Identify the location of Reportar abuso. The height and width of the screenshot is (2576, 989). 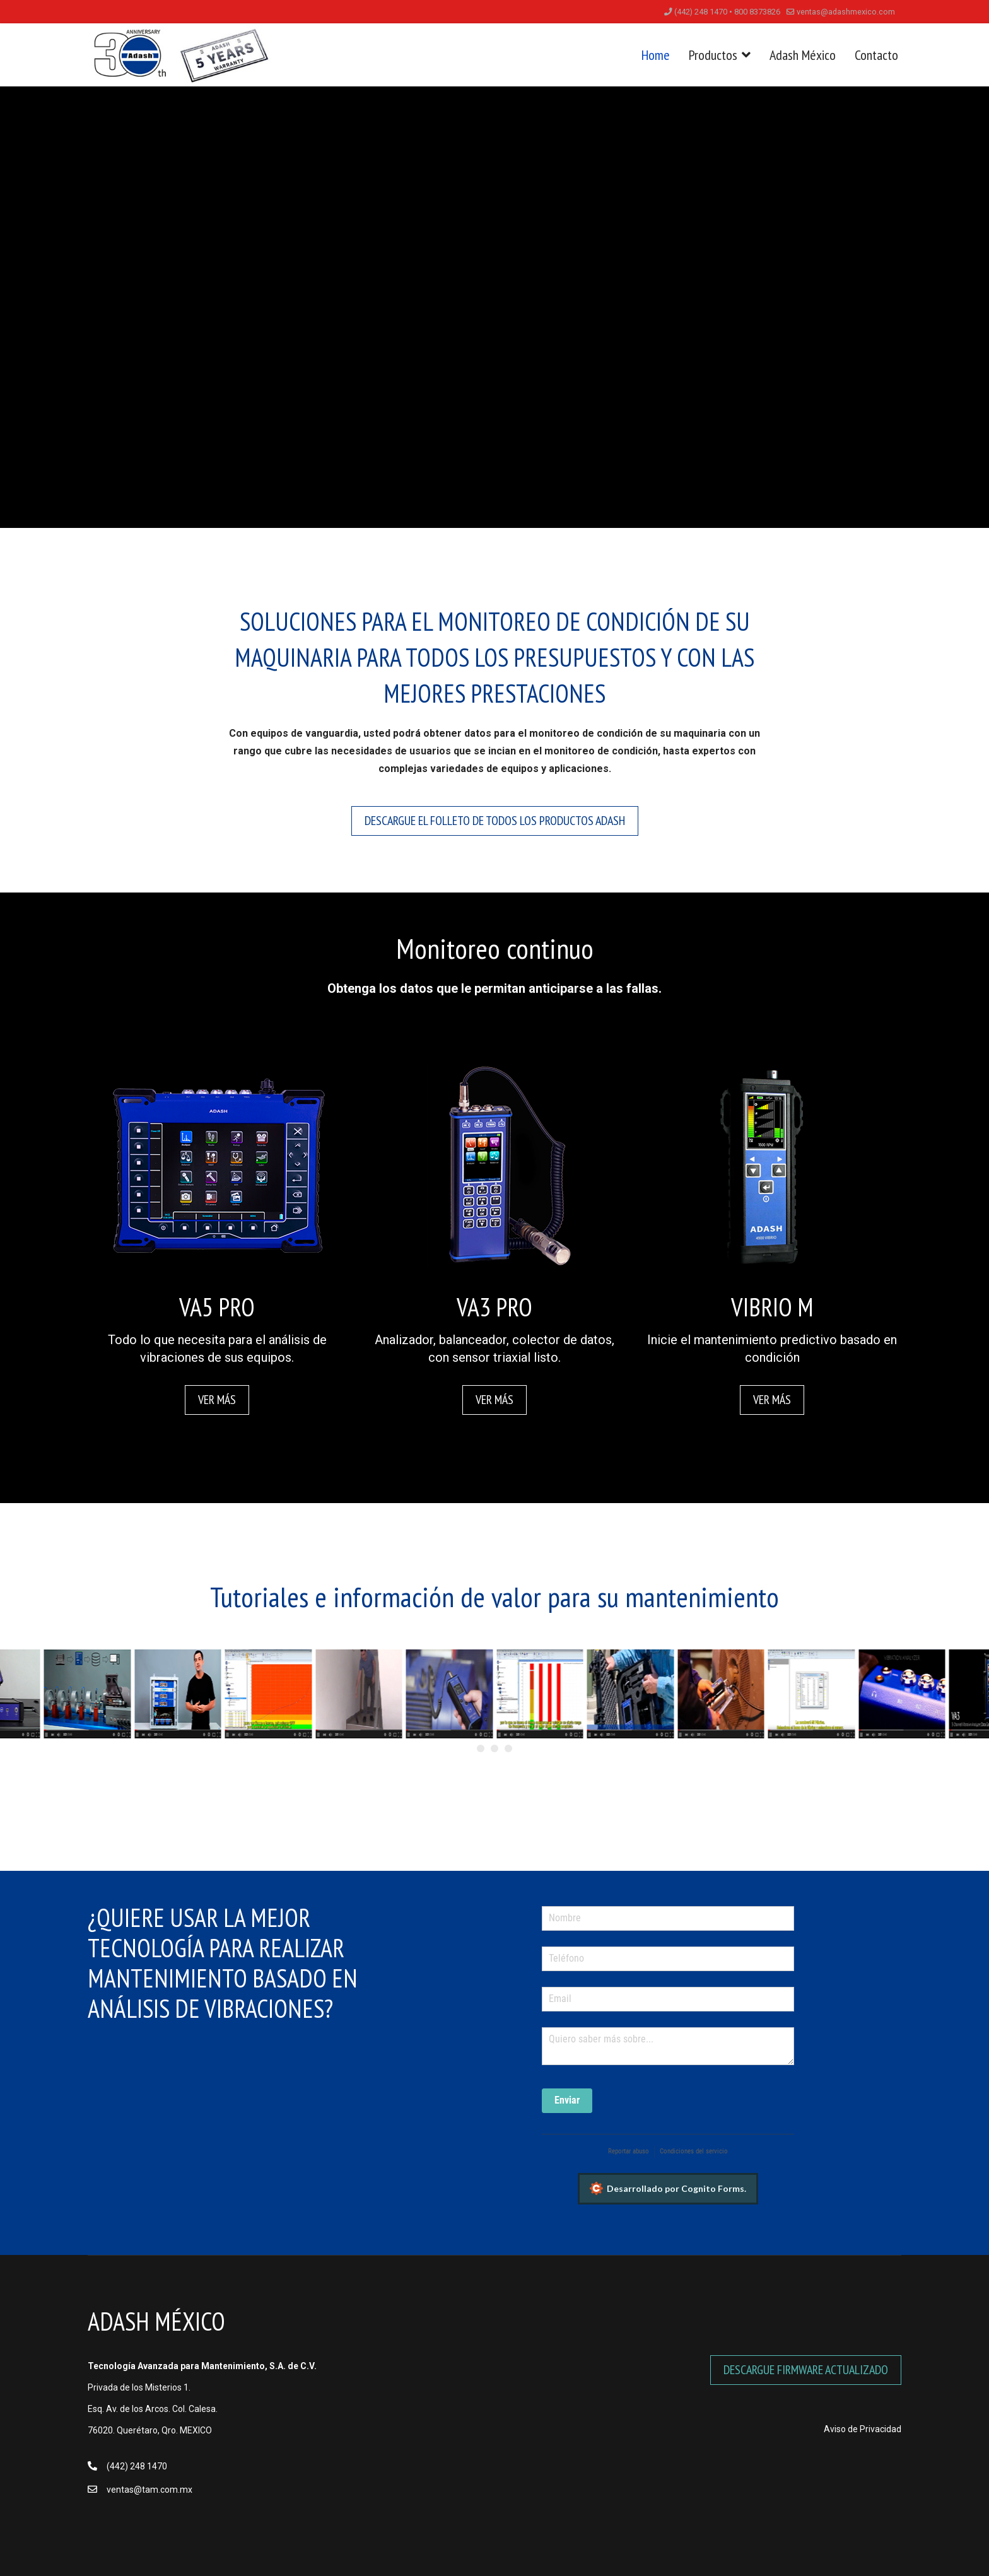
(628, 2151).